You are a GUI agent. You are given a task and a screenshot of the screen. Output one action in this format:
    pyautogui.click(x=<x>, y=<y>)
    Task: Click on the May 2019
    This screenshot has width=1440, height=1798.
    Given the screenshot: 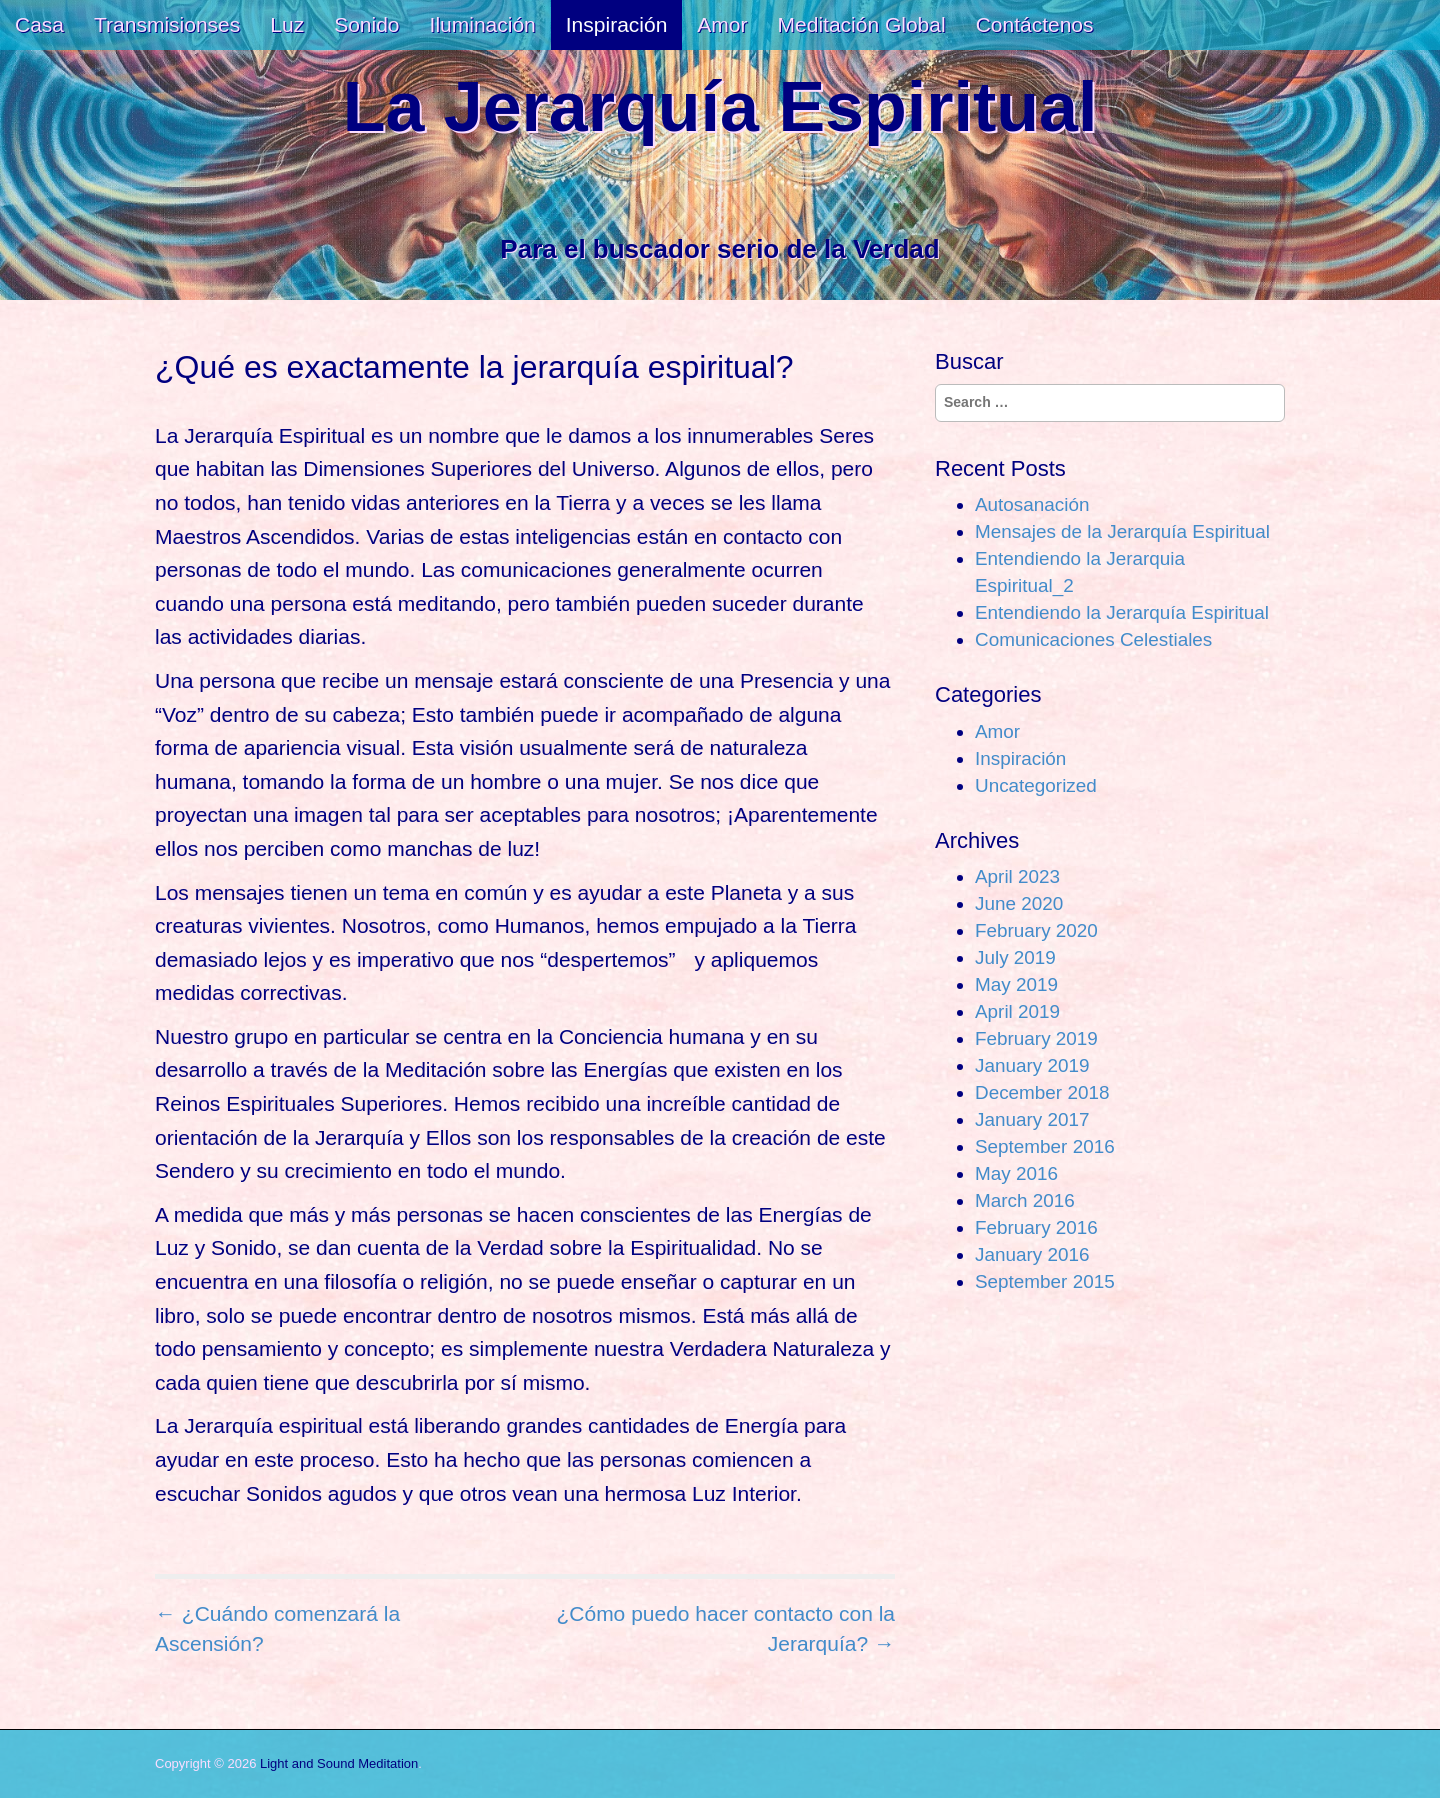 What is the action you would take?
    pyautogui.click(x=1016, y=984)
    